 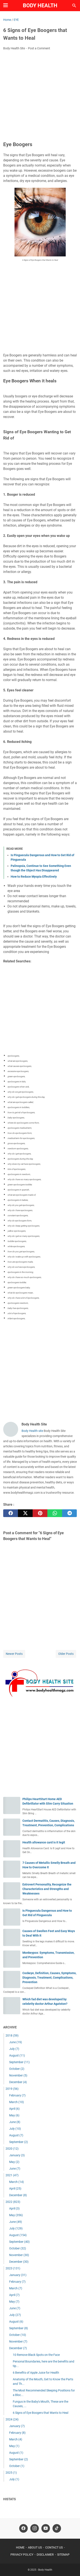 I want to click on [youtube-icon], so click(x=45, y=2528).